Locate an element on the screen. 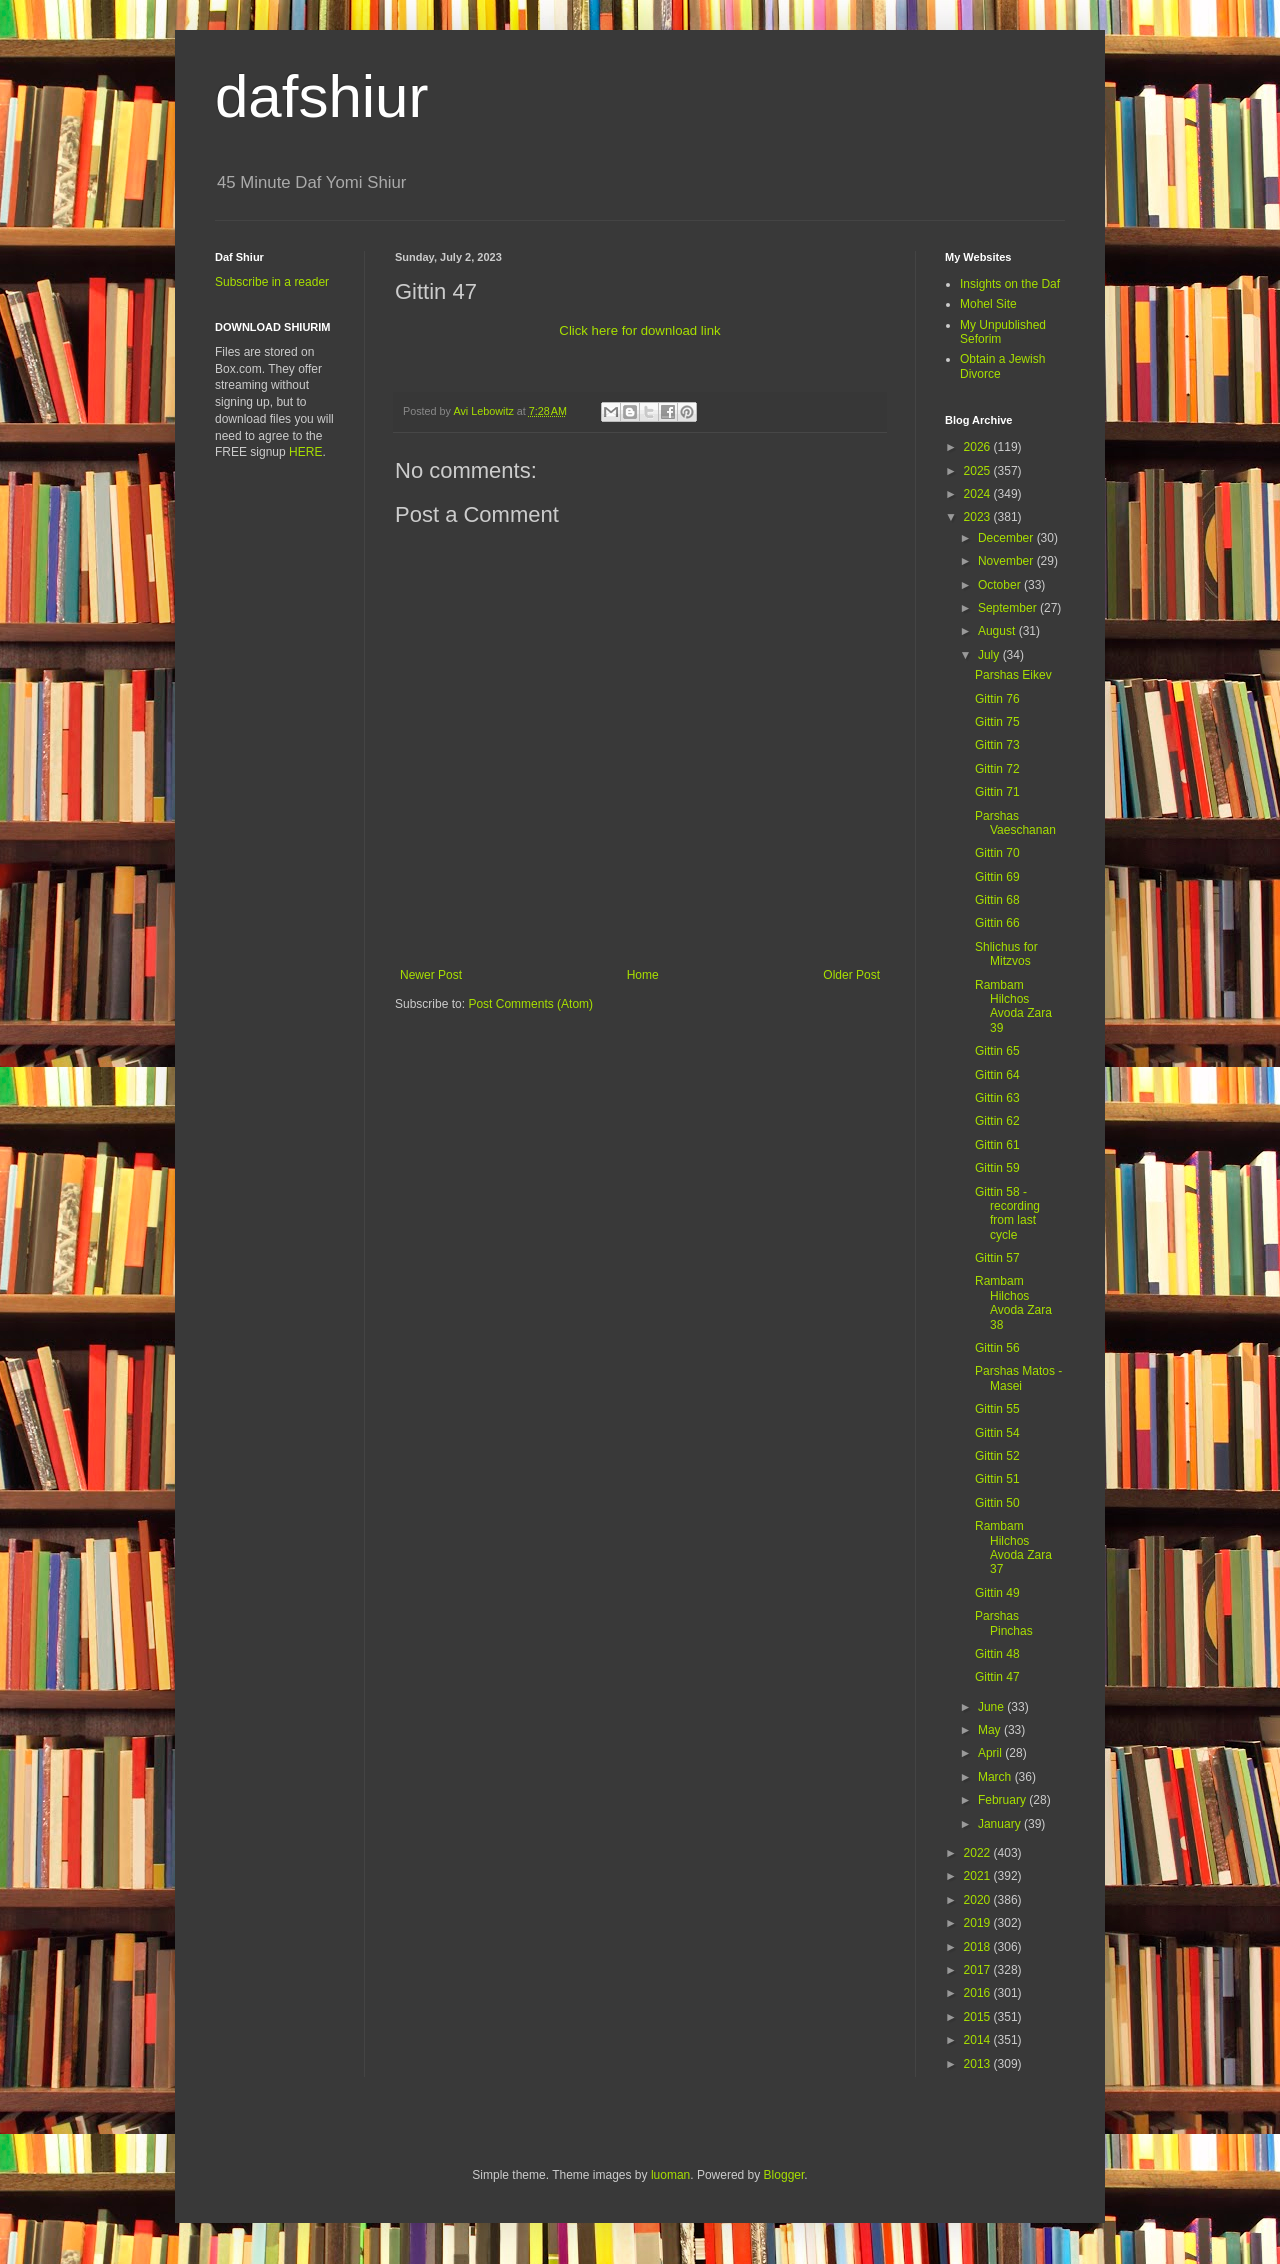  October is located at coordinates (1001, 585).